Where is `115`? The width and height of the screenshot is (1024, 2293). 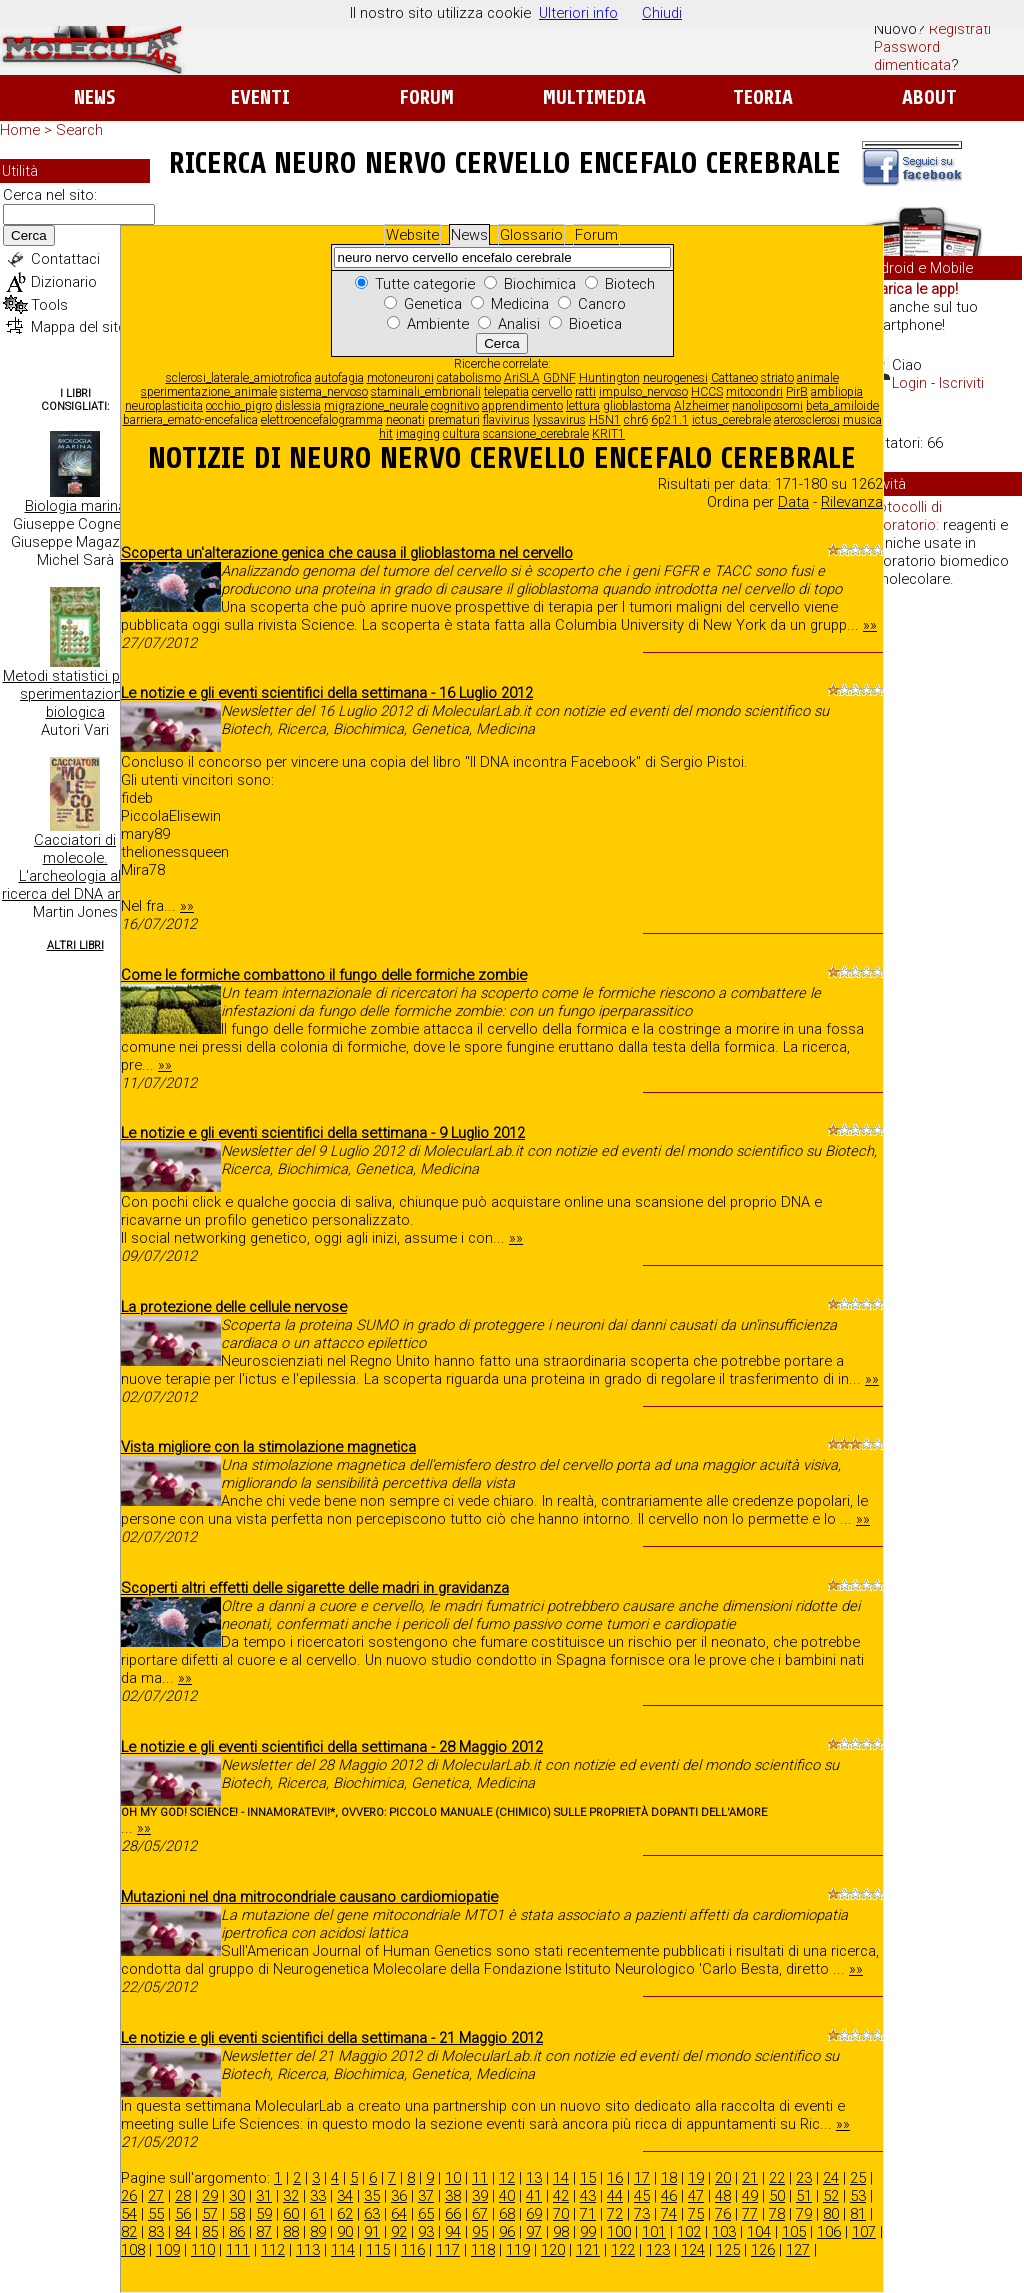 115 is located at coordinates (378, 2250).